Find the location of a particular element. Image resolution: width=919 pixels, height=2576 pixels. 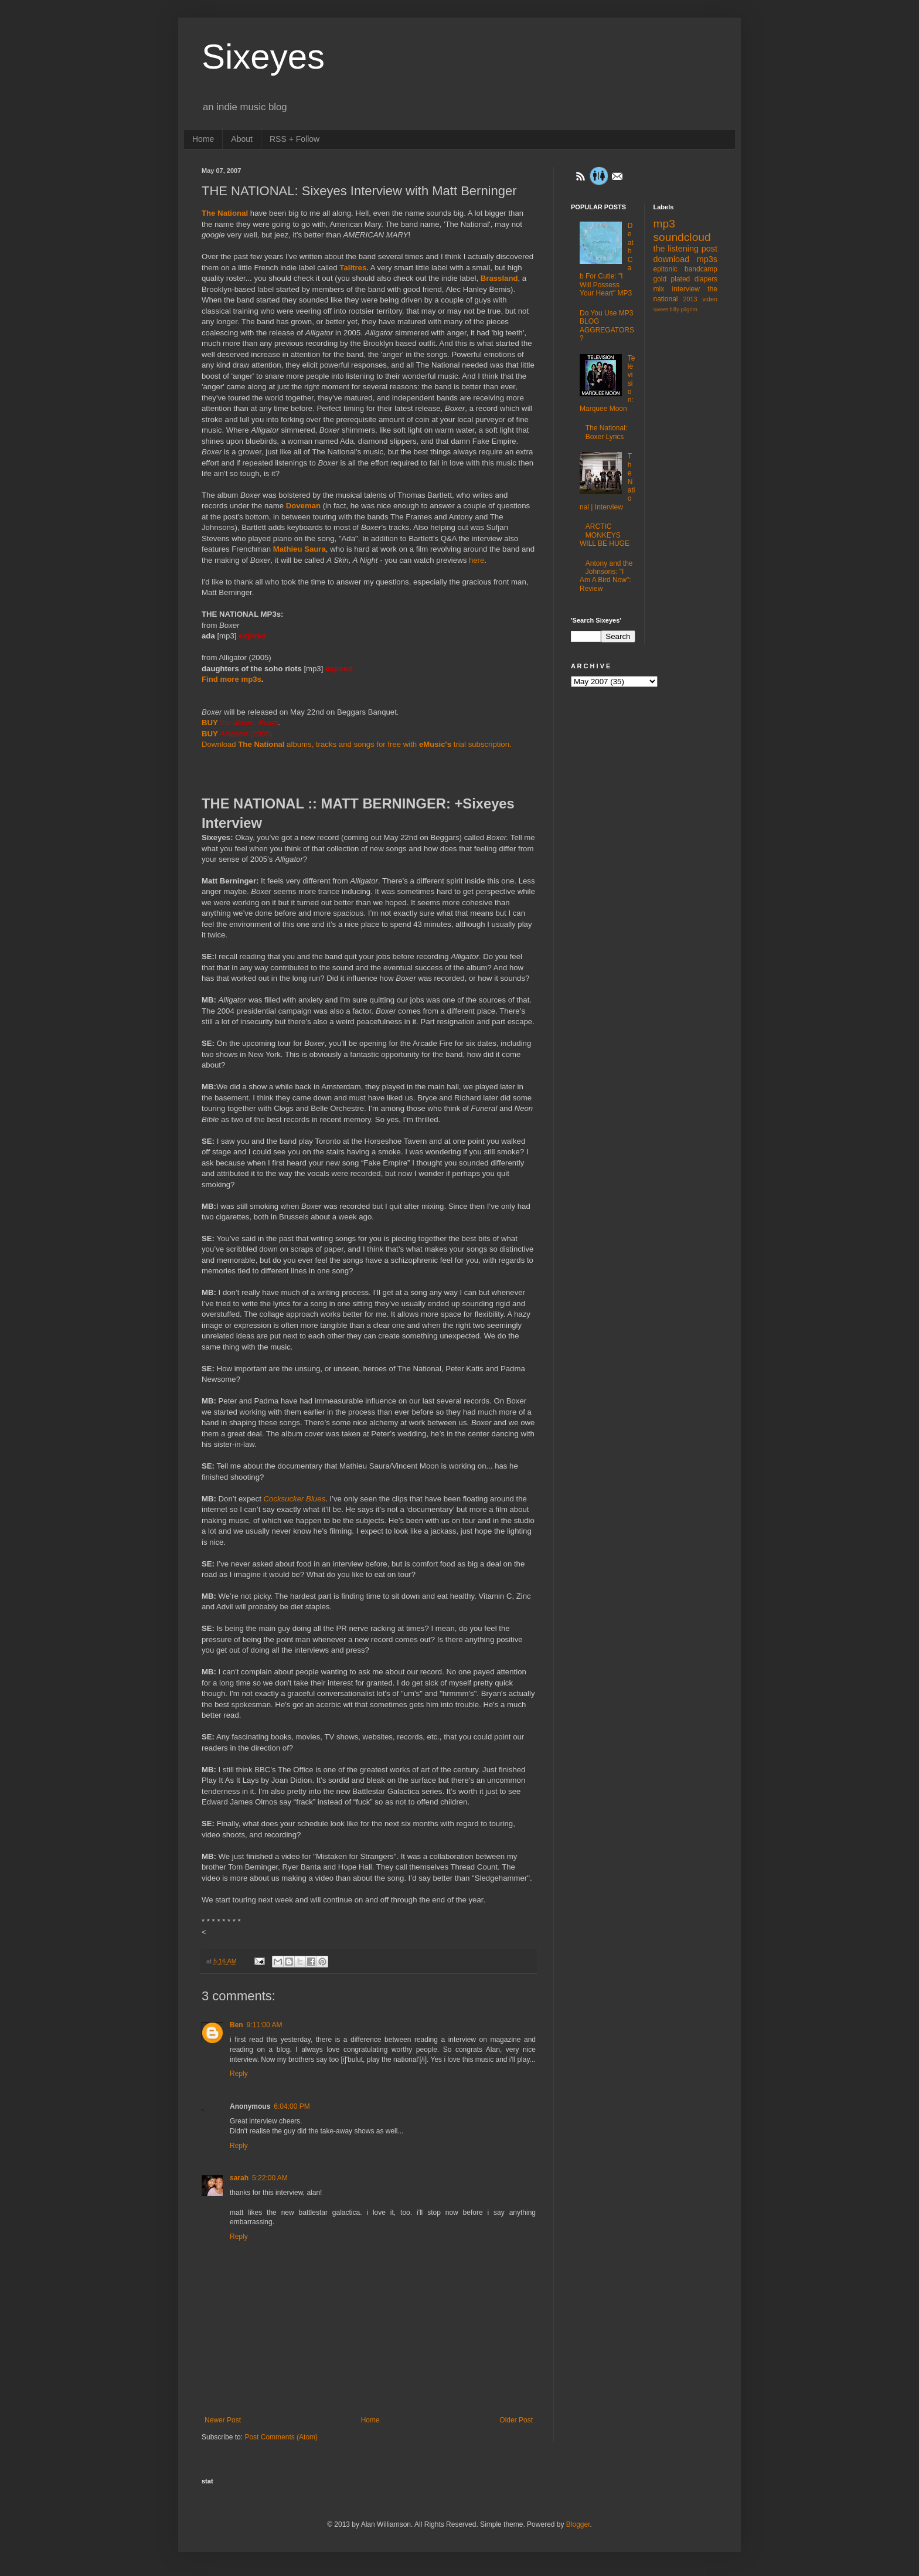

download is located at coordinates (671, 259).